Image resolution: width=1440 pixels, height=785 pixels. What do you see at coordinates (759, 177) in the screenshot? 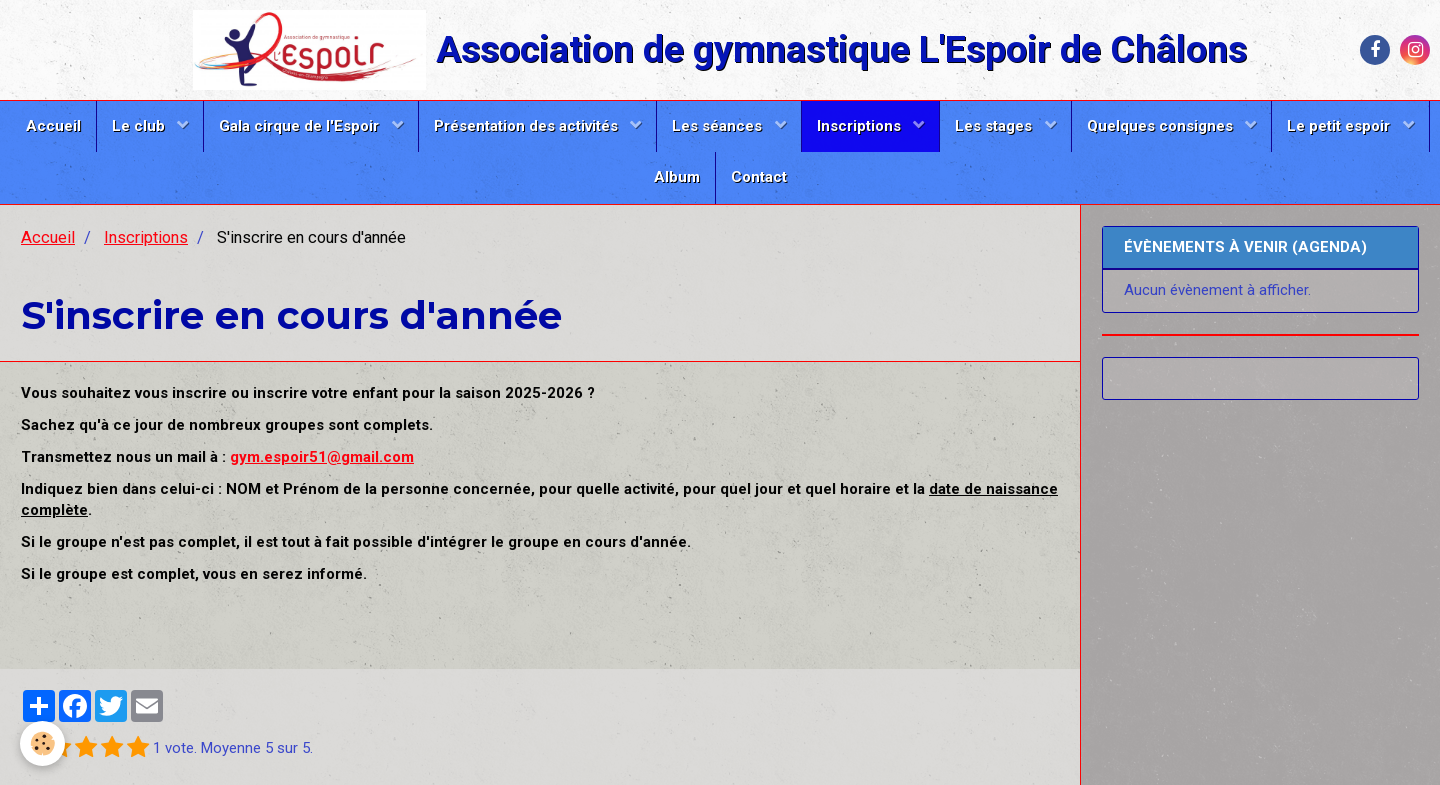
I see `Contact` at bounding box center [759, 177].